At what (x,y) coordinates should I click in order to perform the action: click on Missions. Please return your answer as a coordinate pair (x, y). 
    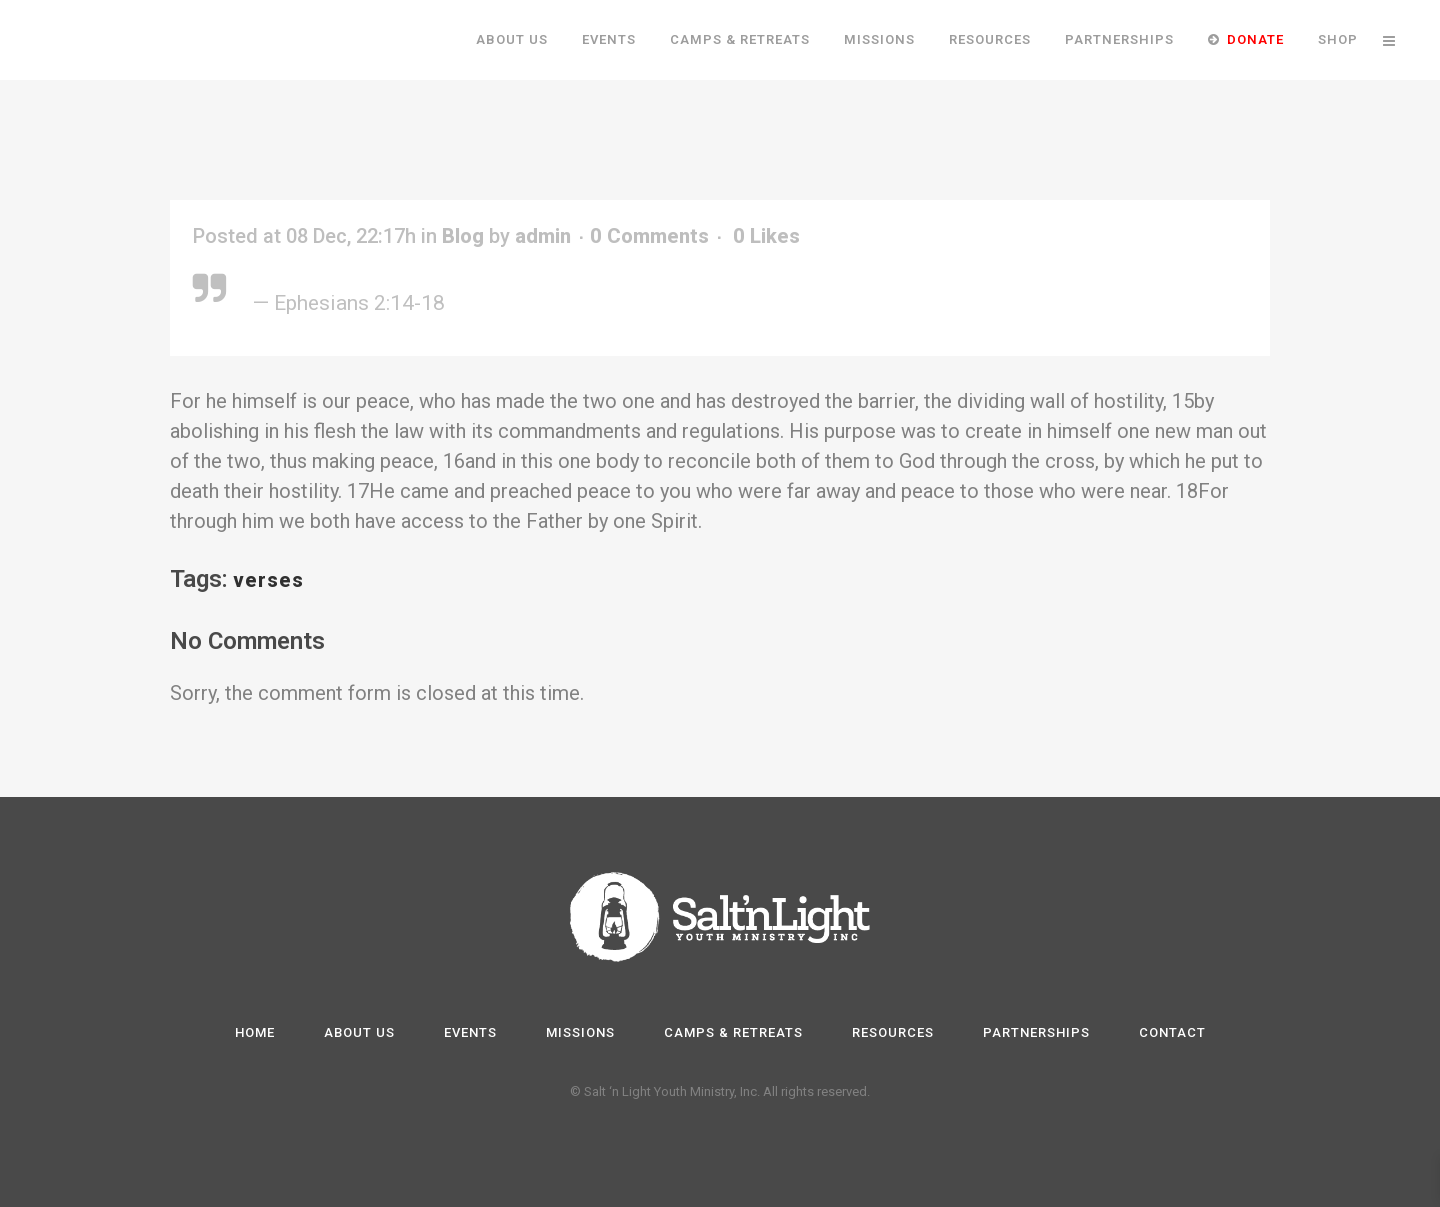
    Looking at the image, I should click on (580, 1032).